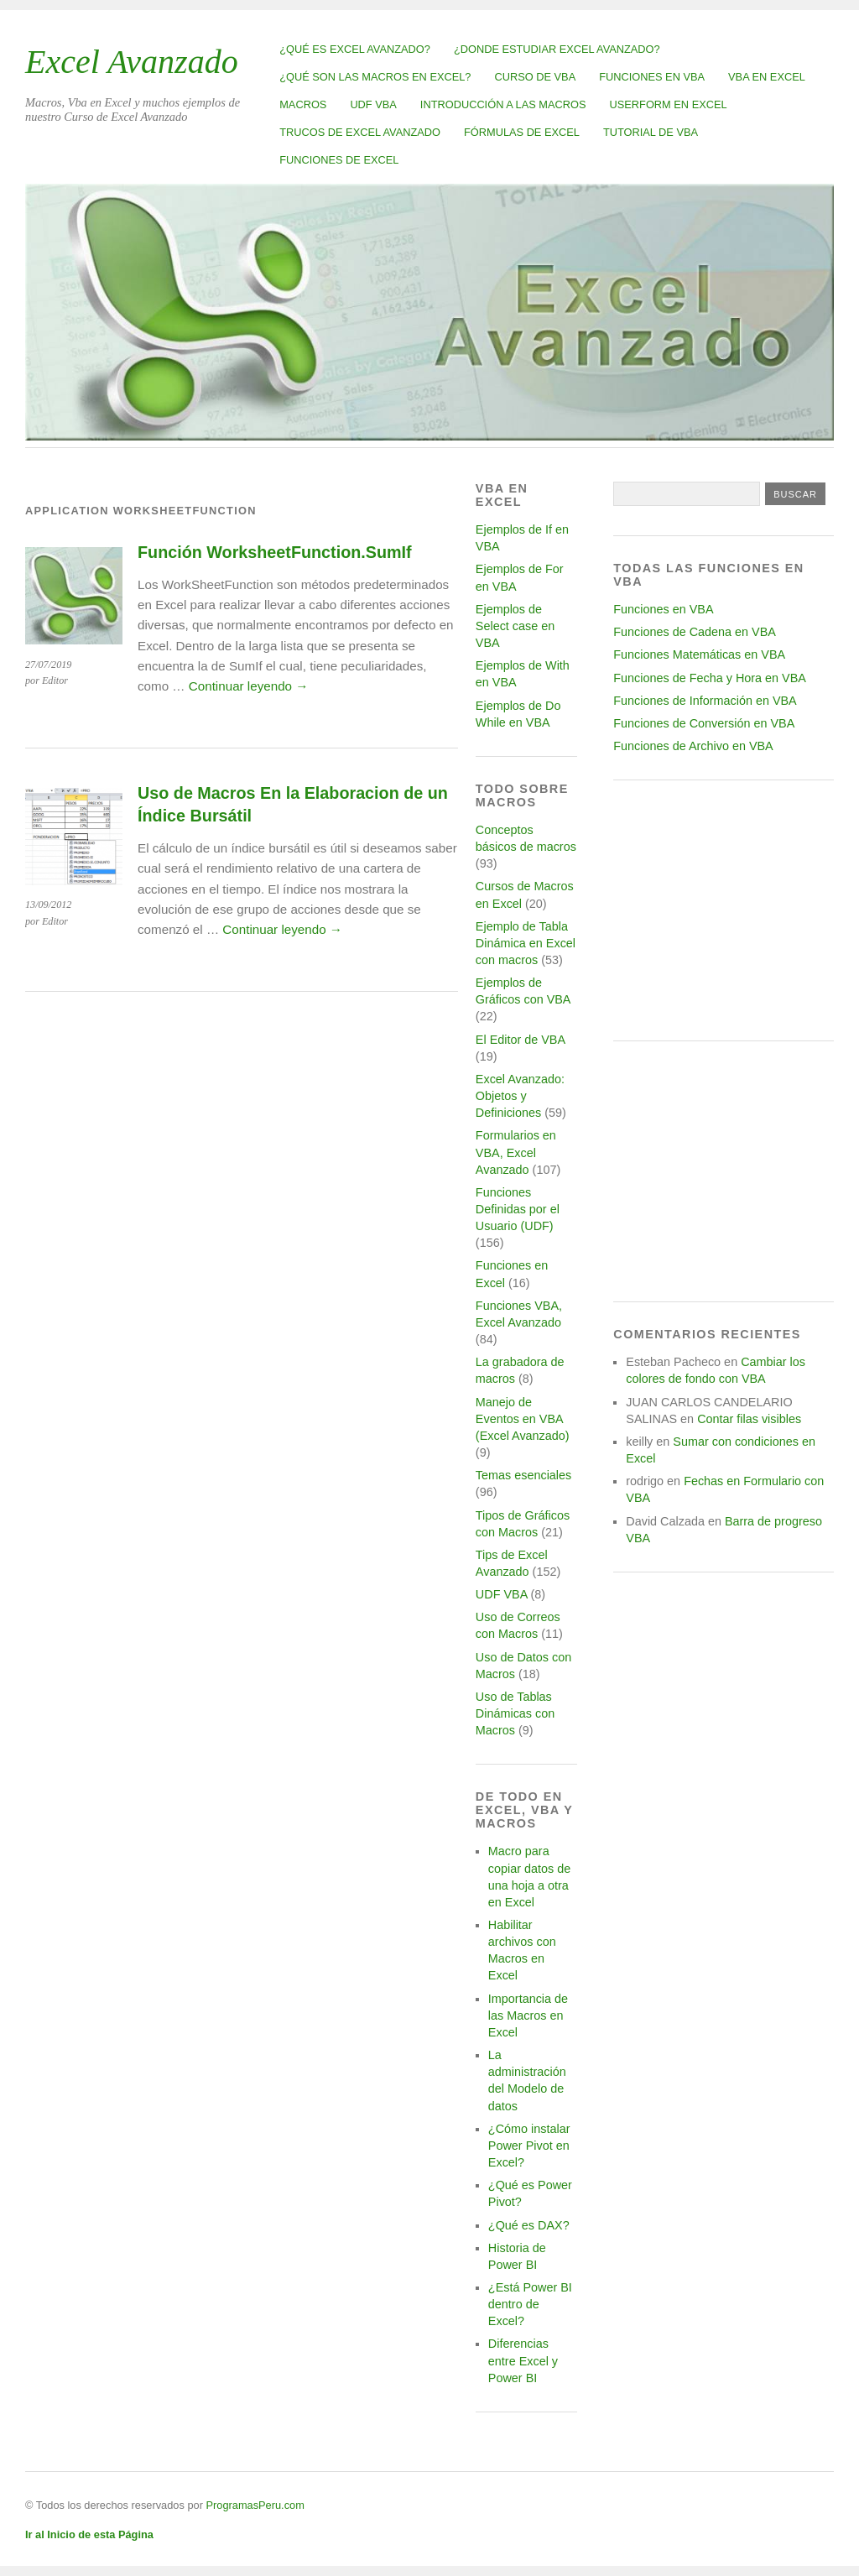  I want to click on ¿Está Power BI dentro de Excel?, so click(530, 2304).